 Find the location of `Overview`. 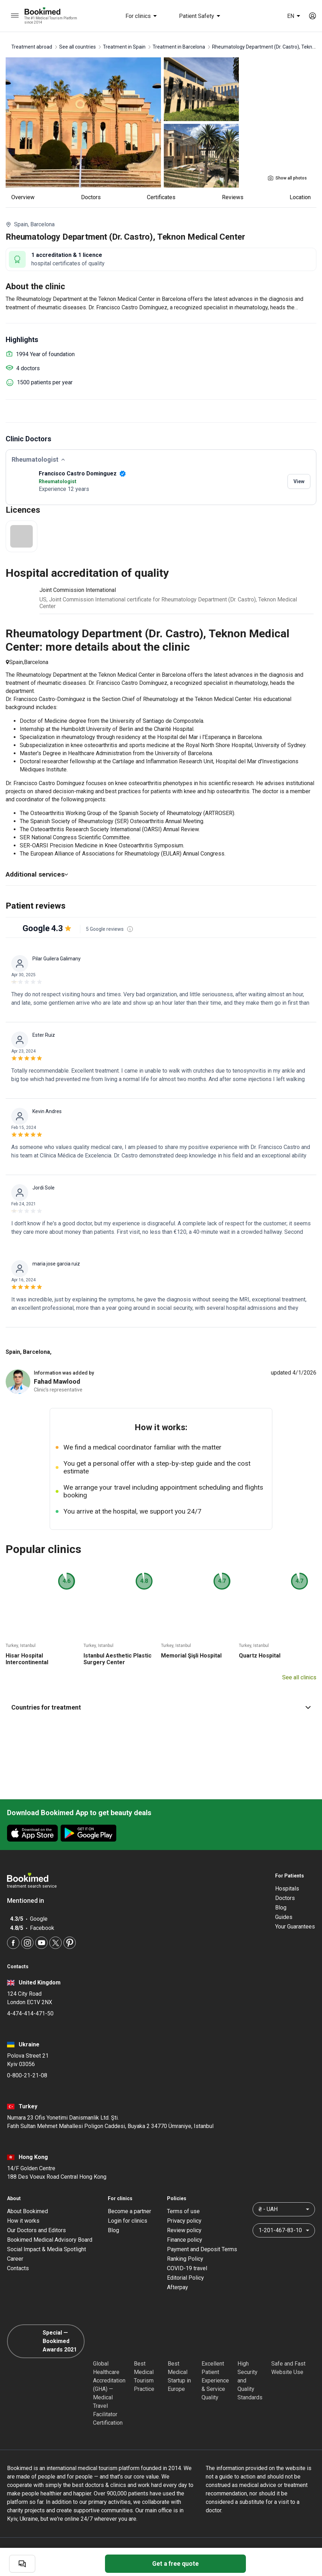

Overview is located at coordinates (23, 197).